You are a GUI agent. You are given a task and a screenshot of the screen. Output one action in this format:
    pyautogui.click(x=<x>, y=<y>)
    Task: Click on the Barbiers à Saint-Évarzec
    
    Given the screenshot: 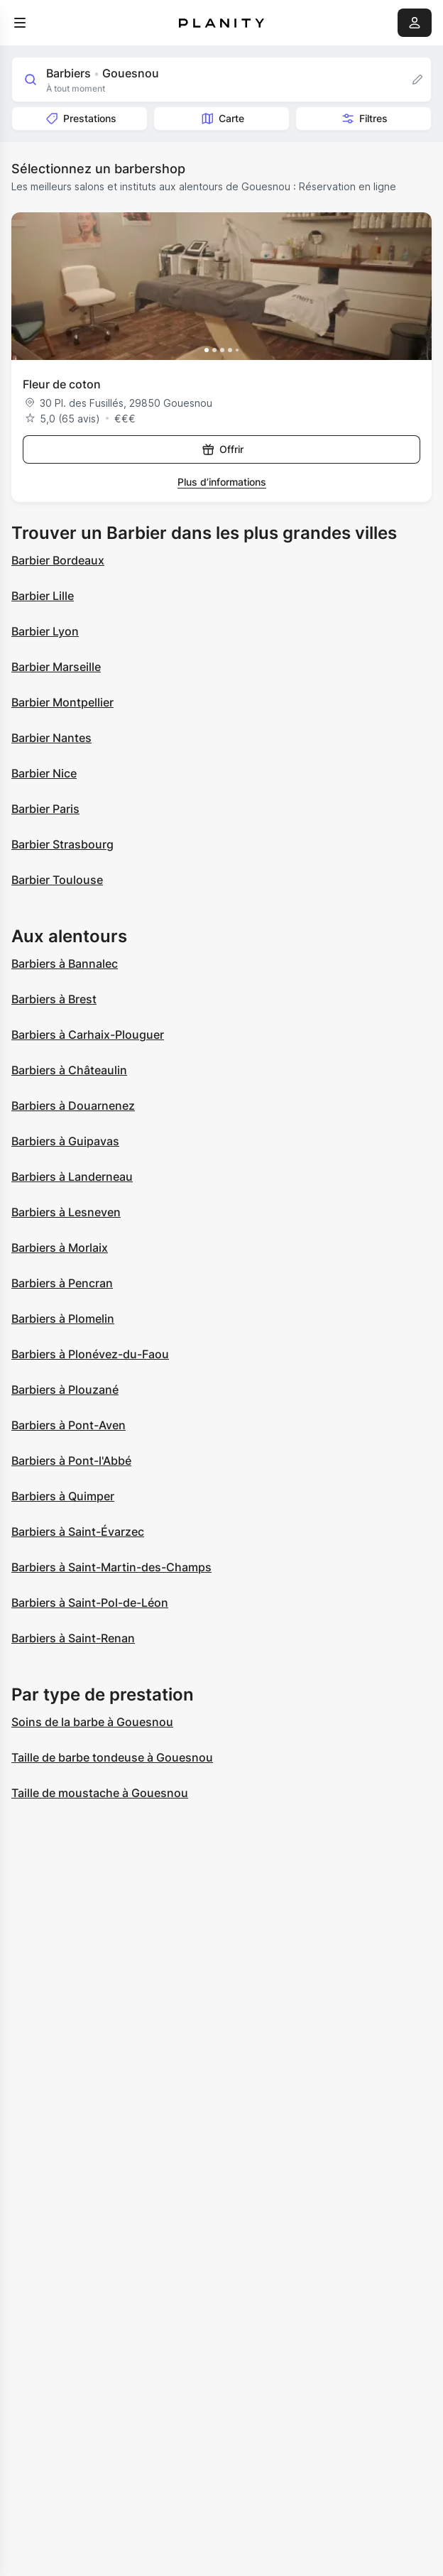 What is the action you would take?
    pyautogui.click(x=77, y=1531)
    